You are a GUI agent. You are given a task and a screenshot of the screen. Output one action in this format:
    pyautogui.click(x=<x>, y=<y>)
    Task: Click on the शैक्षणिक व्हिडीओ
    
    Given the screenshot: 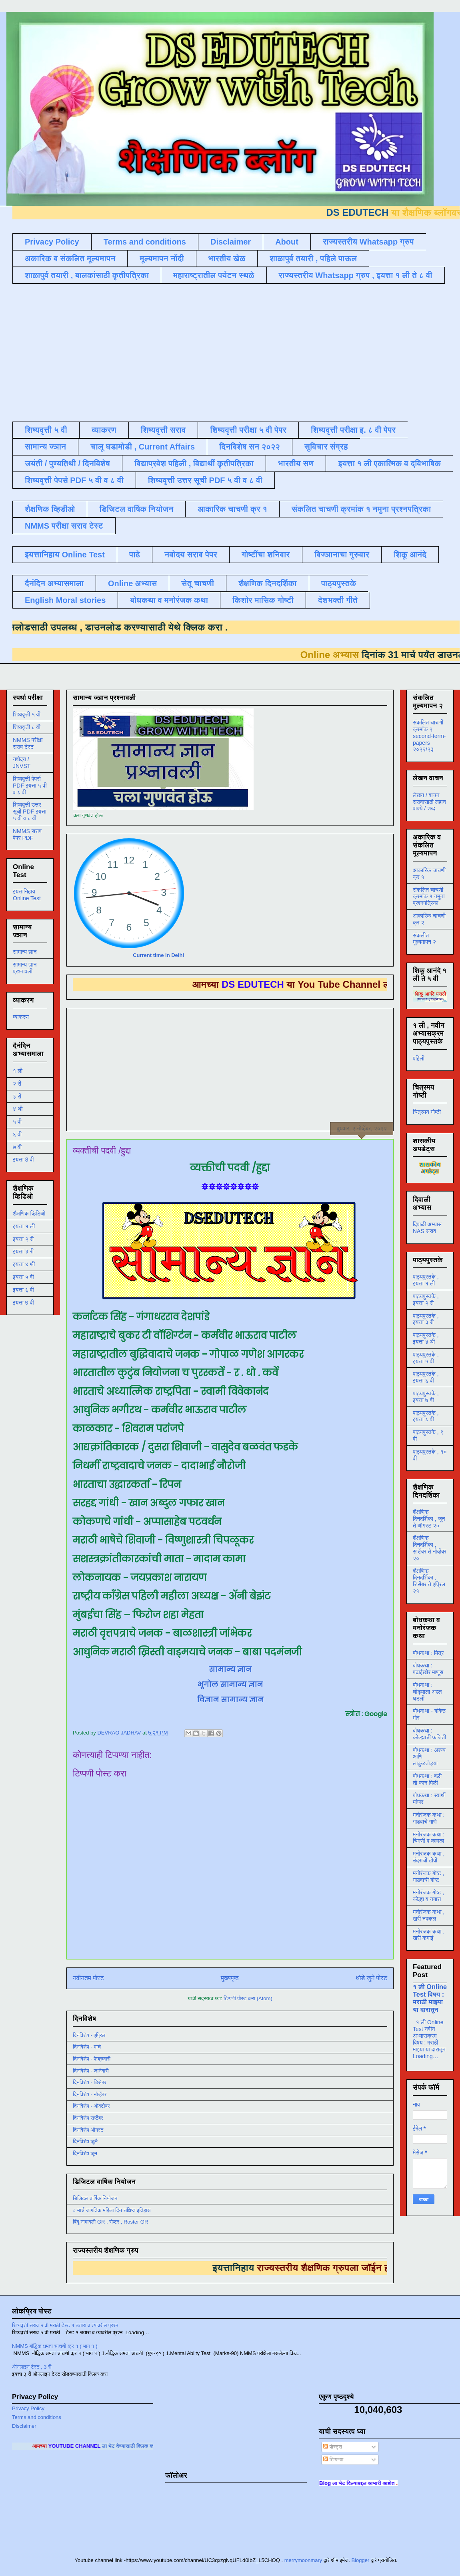 What is the action you would take?
    pyautogui.click(x=50, y=509)
    